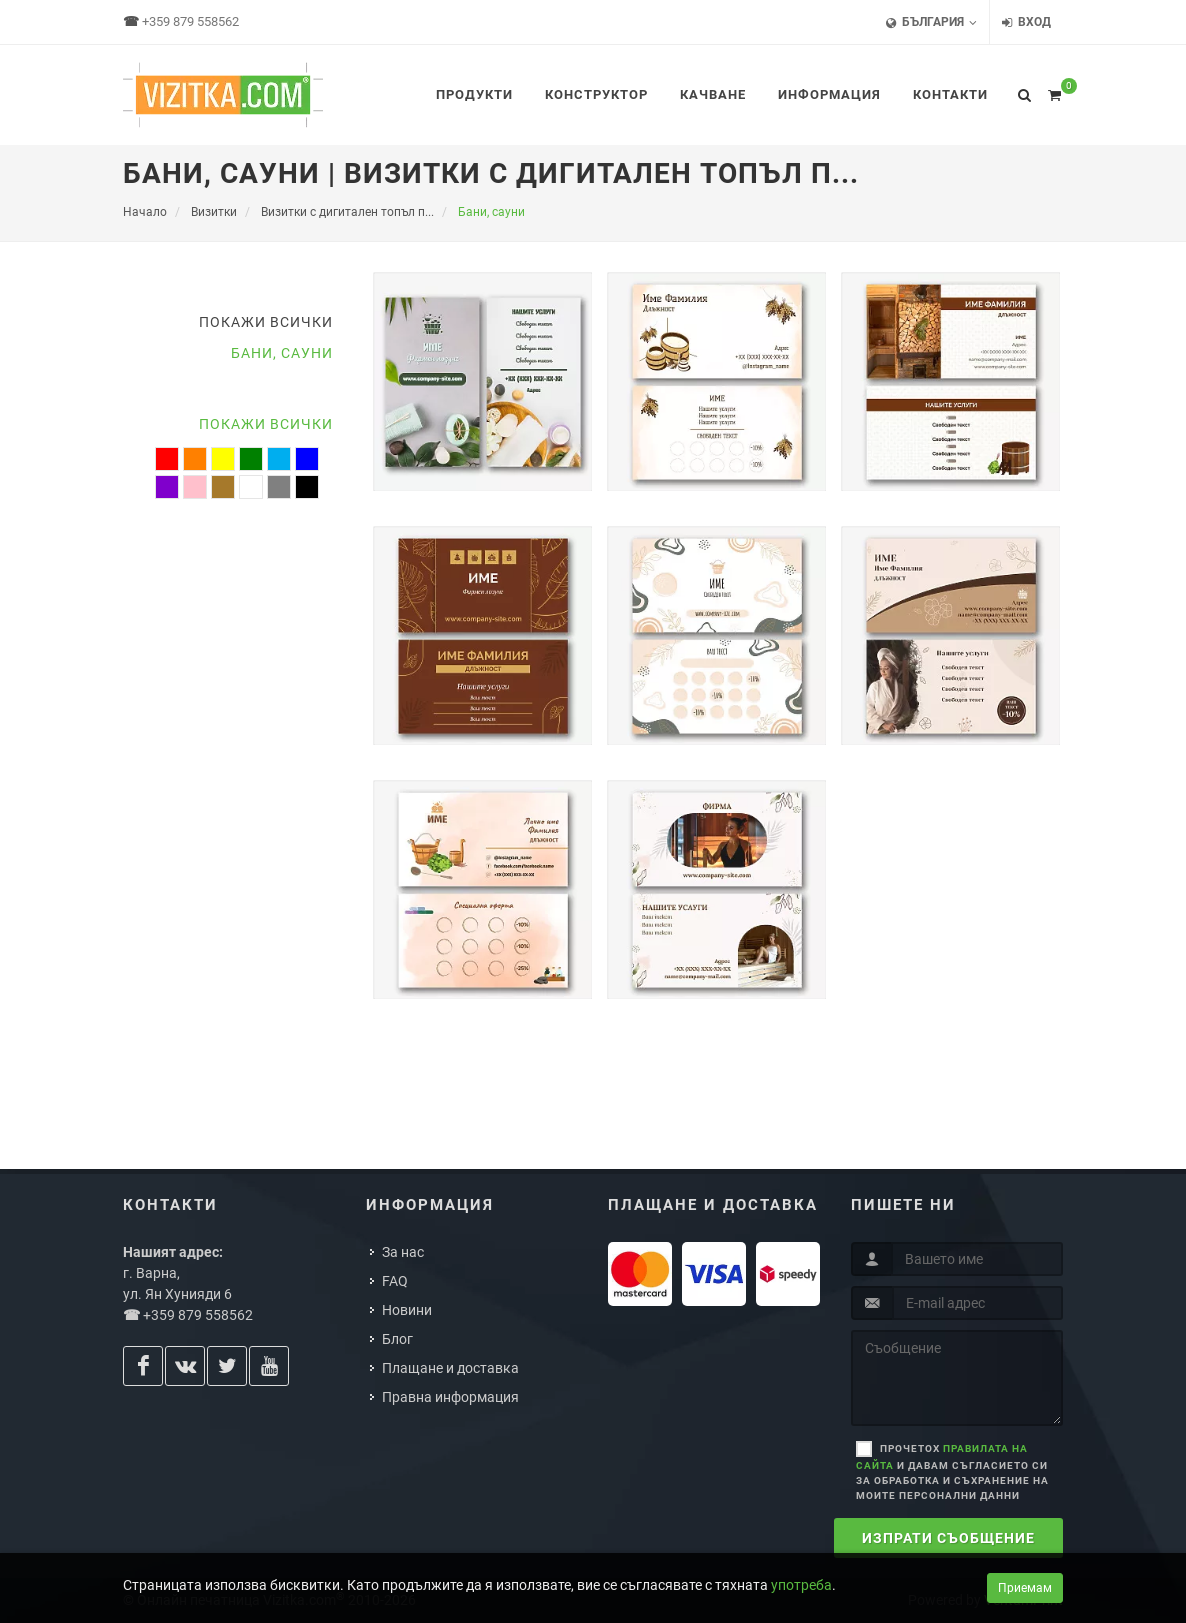  What do you see at coordinates (931, 22) in the screenshot?
I see `България` at bounding box center [931, 22].